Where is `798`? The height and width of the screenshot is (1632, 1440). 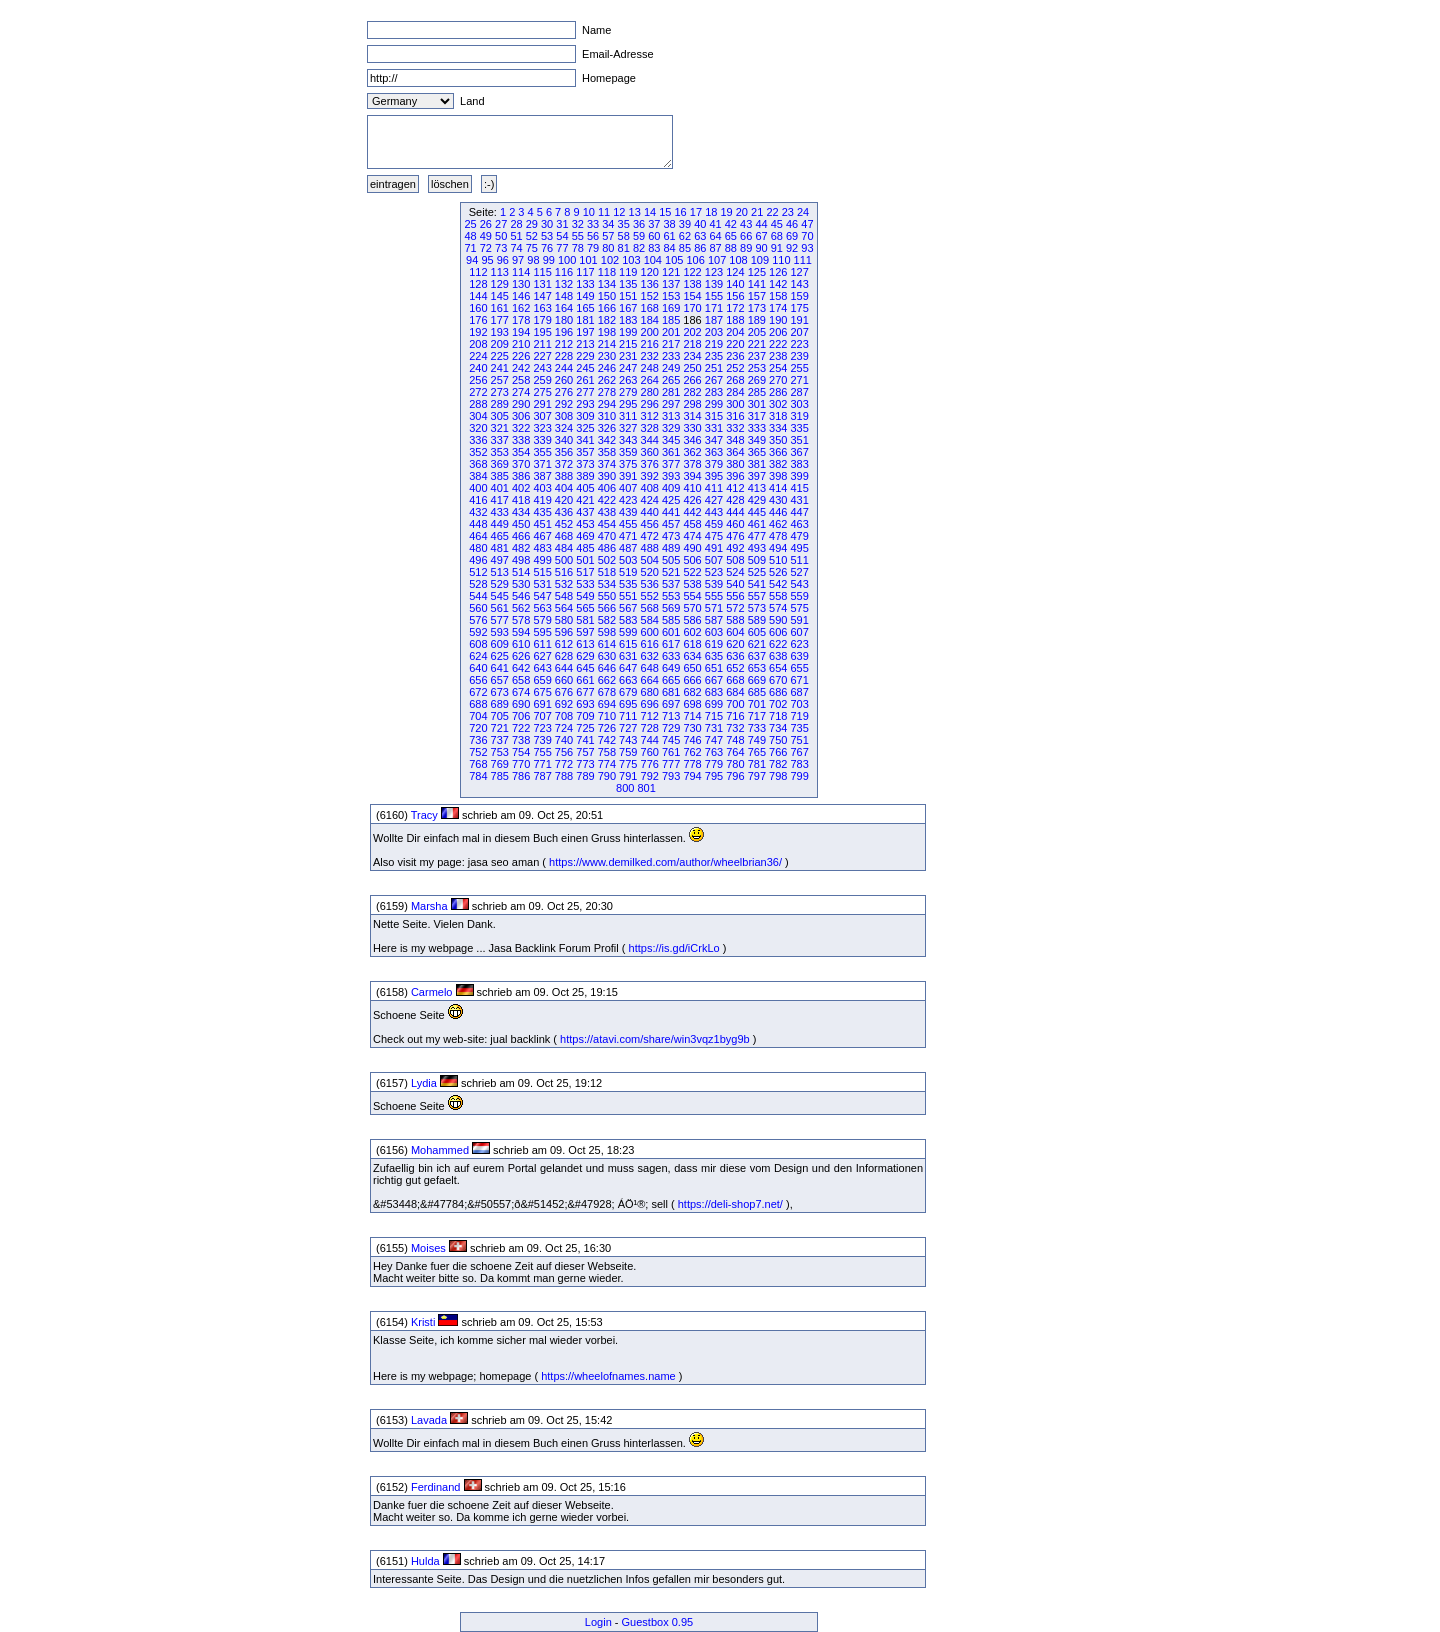
798 is located at coordinates (778, 776).